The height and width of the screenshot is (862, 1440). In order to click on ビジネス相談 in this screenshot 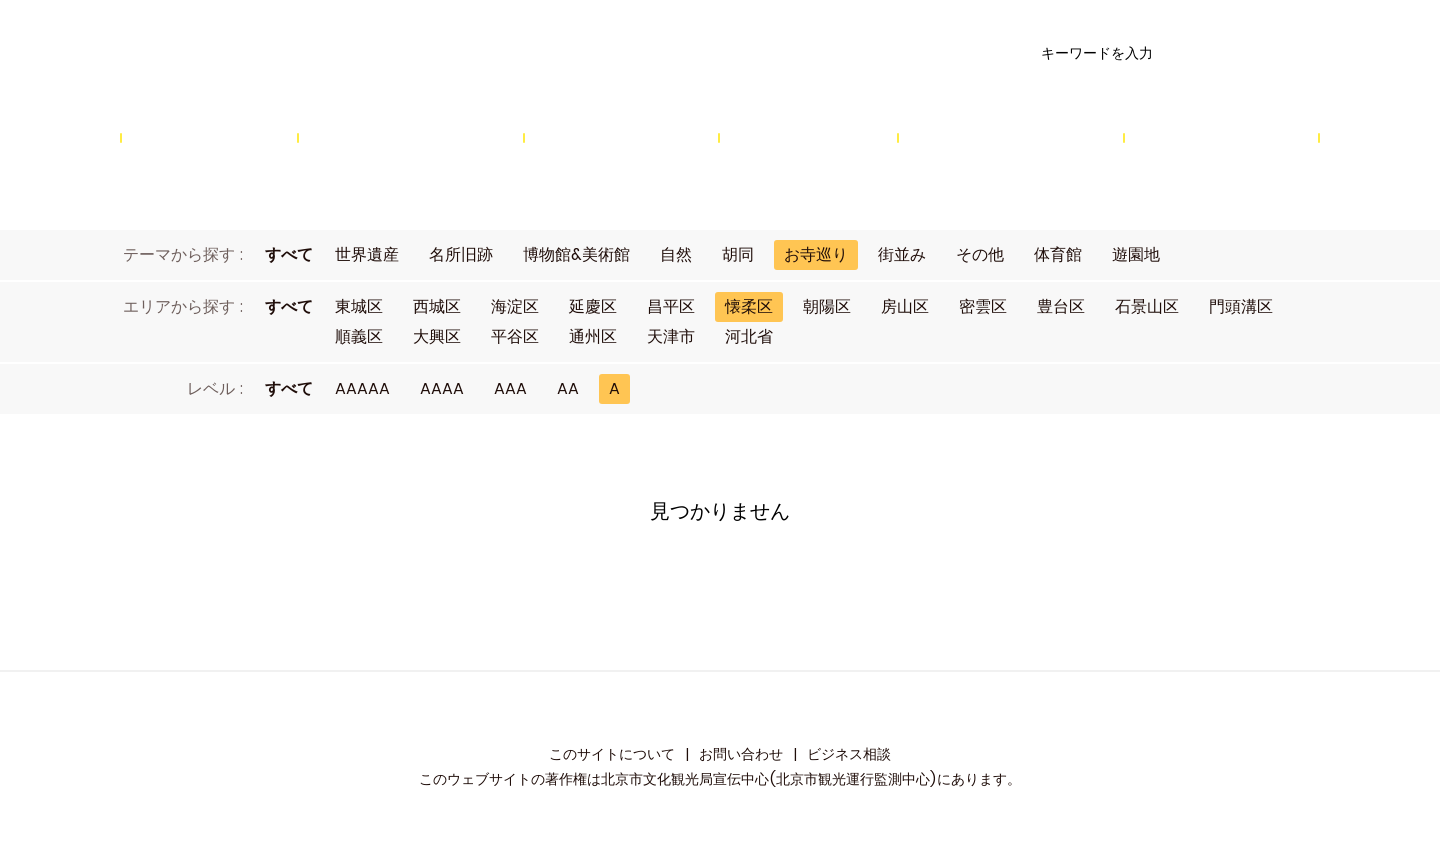, I will do `click(849, 754)`.